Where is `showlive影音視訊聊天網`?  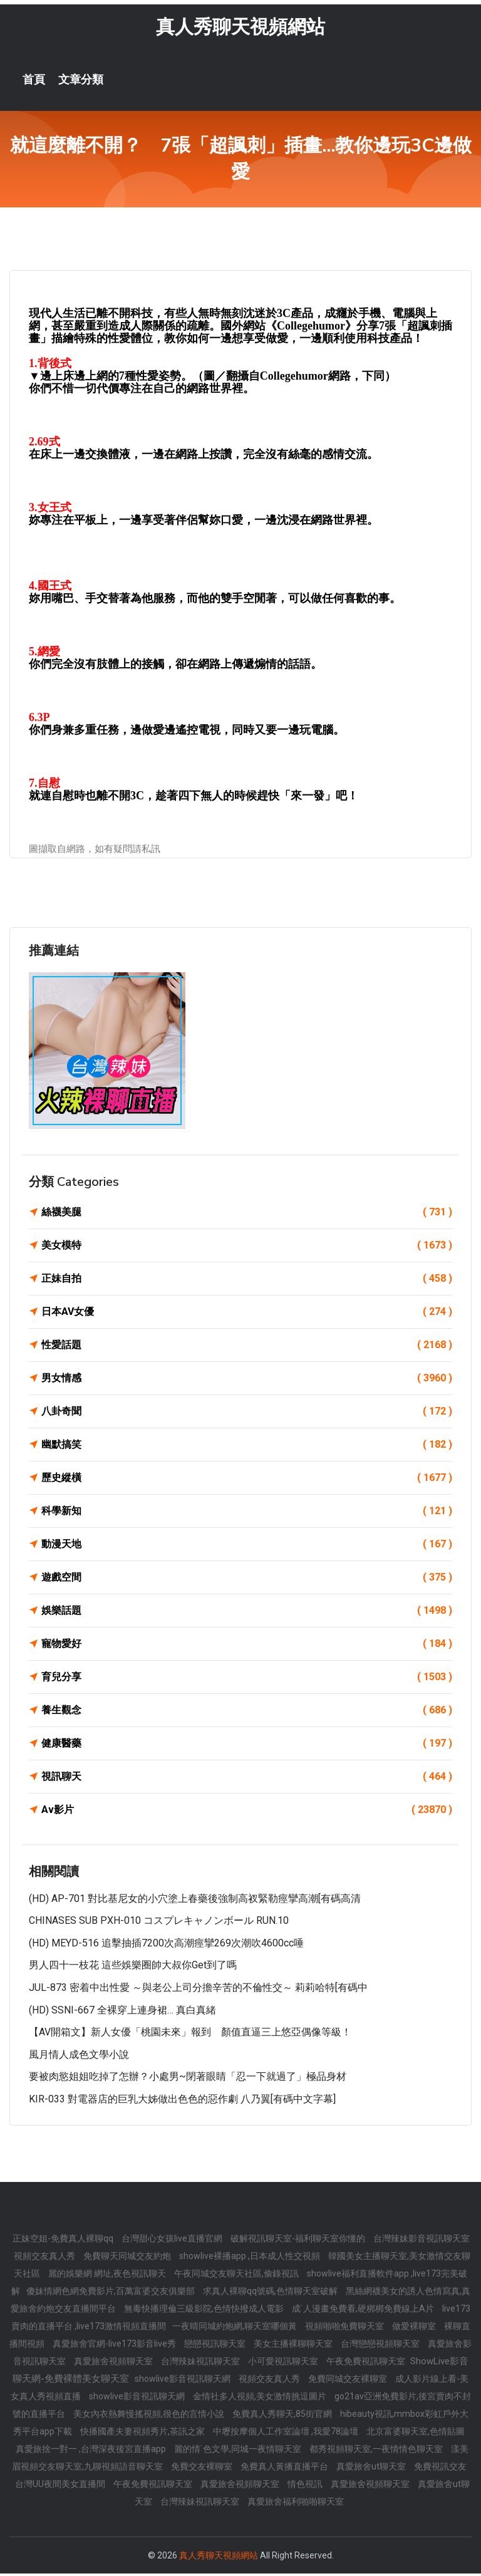
showlive影音視訊聊天網 is located at coordinates (183, 2381).